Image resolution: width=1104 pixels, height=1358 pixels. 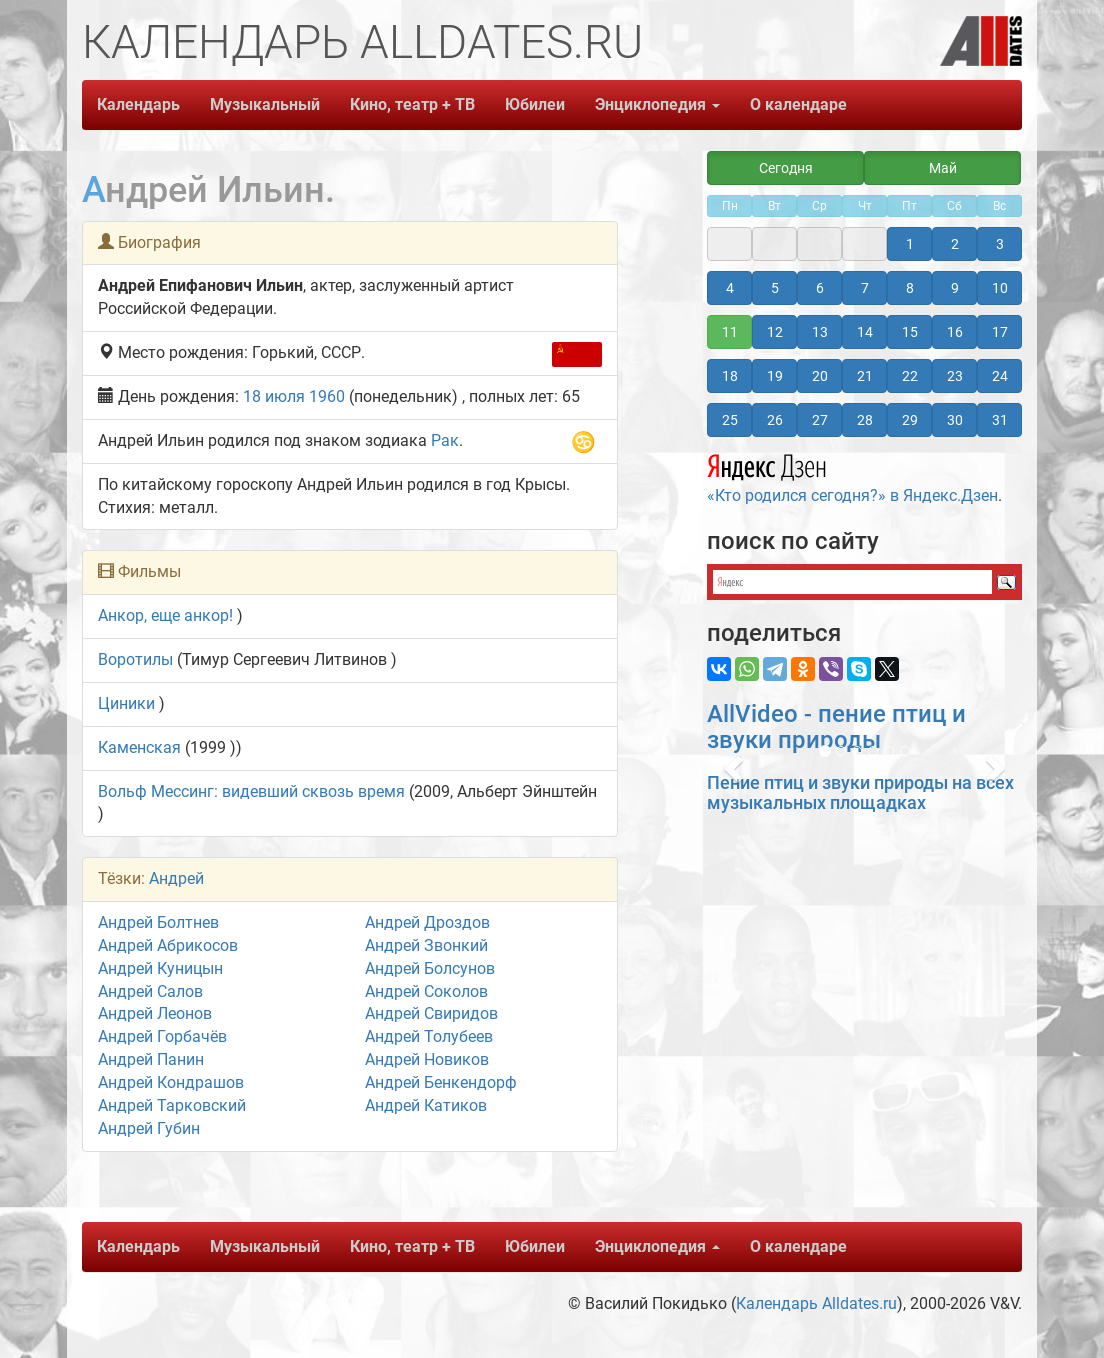 I want to click on 9 [button], so click(x=955, y=288).